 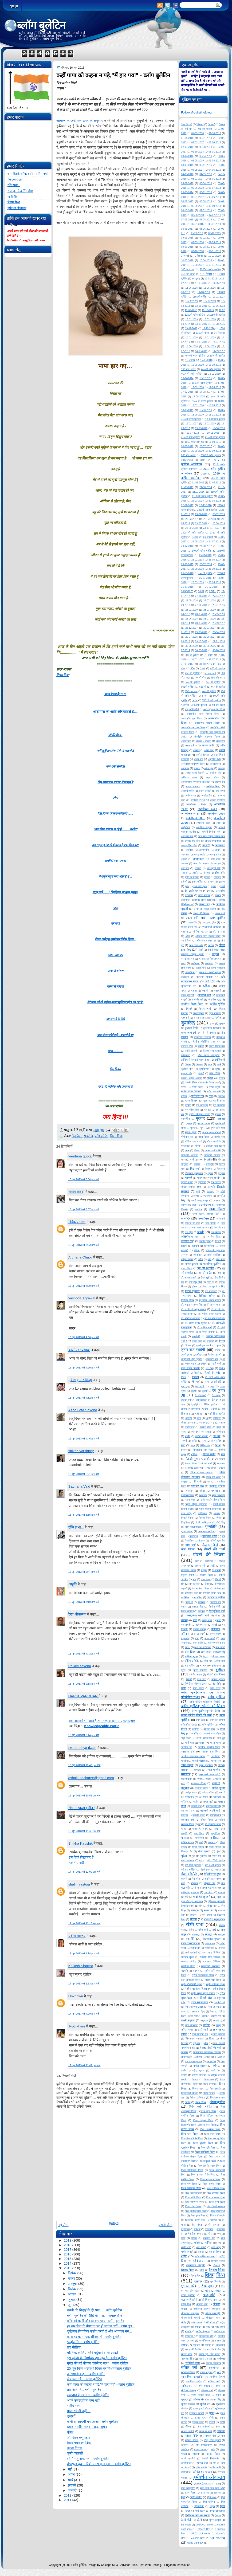 What do you see at coordinates (217, 2097) in the screenshot?
I see `विवाहेतर सम्बन्ध` at bounding box center [217, 2097].